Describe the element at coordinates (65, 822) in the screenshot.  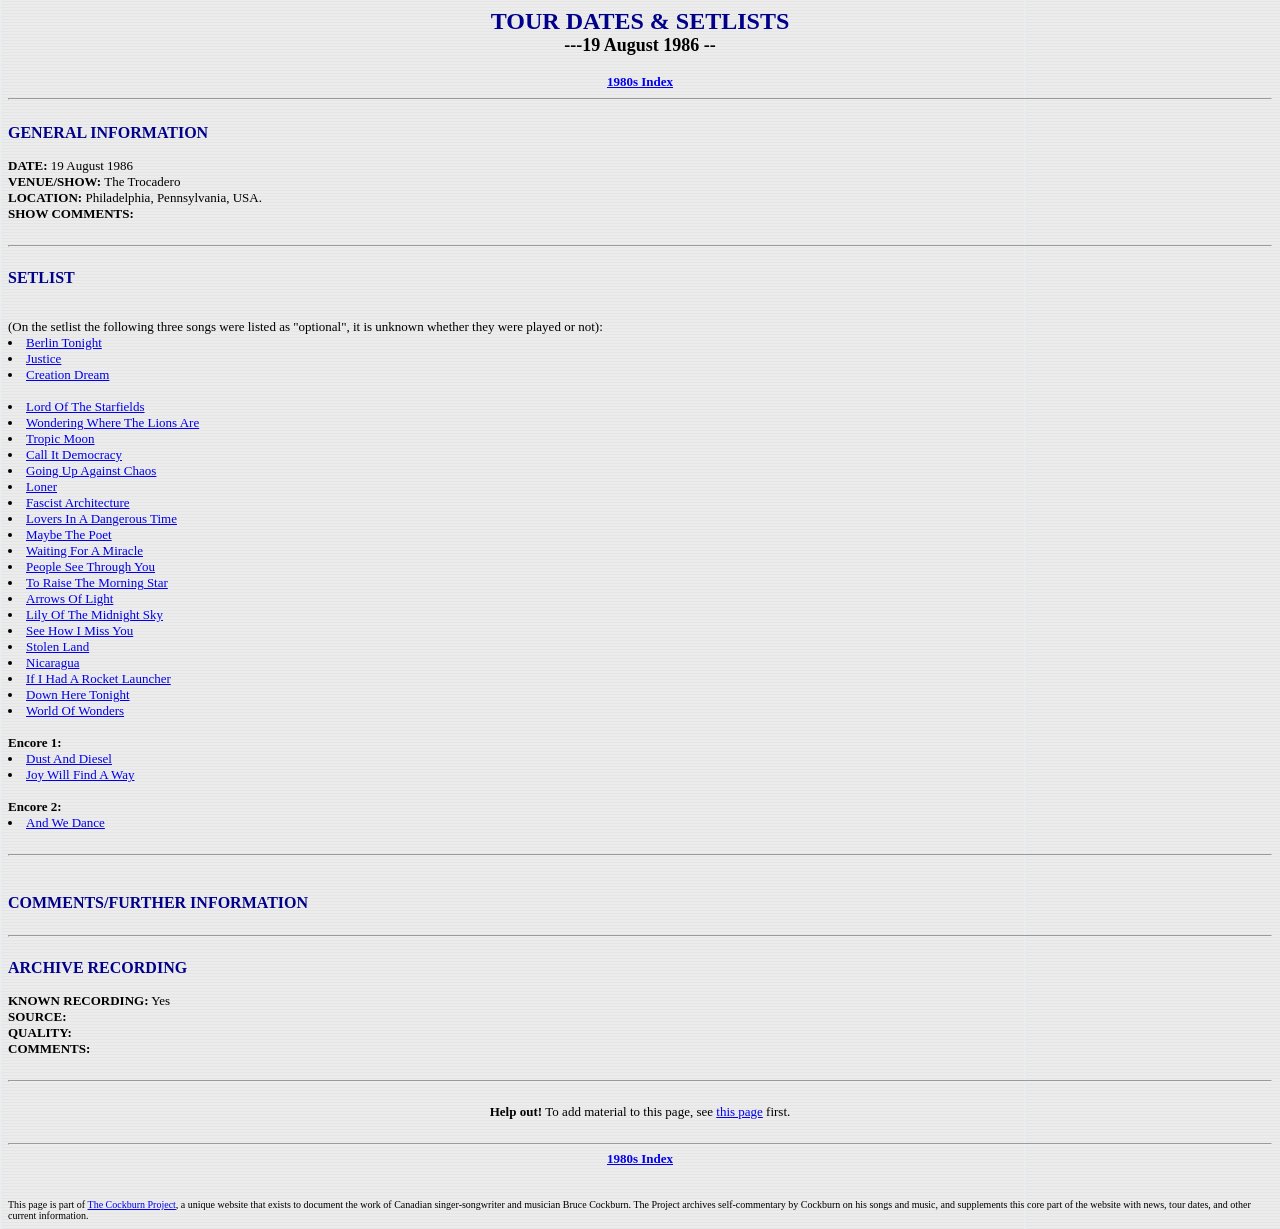
I see `And We Dance` at that location.